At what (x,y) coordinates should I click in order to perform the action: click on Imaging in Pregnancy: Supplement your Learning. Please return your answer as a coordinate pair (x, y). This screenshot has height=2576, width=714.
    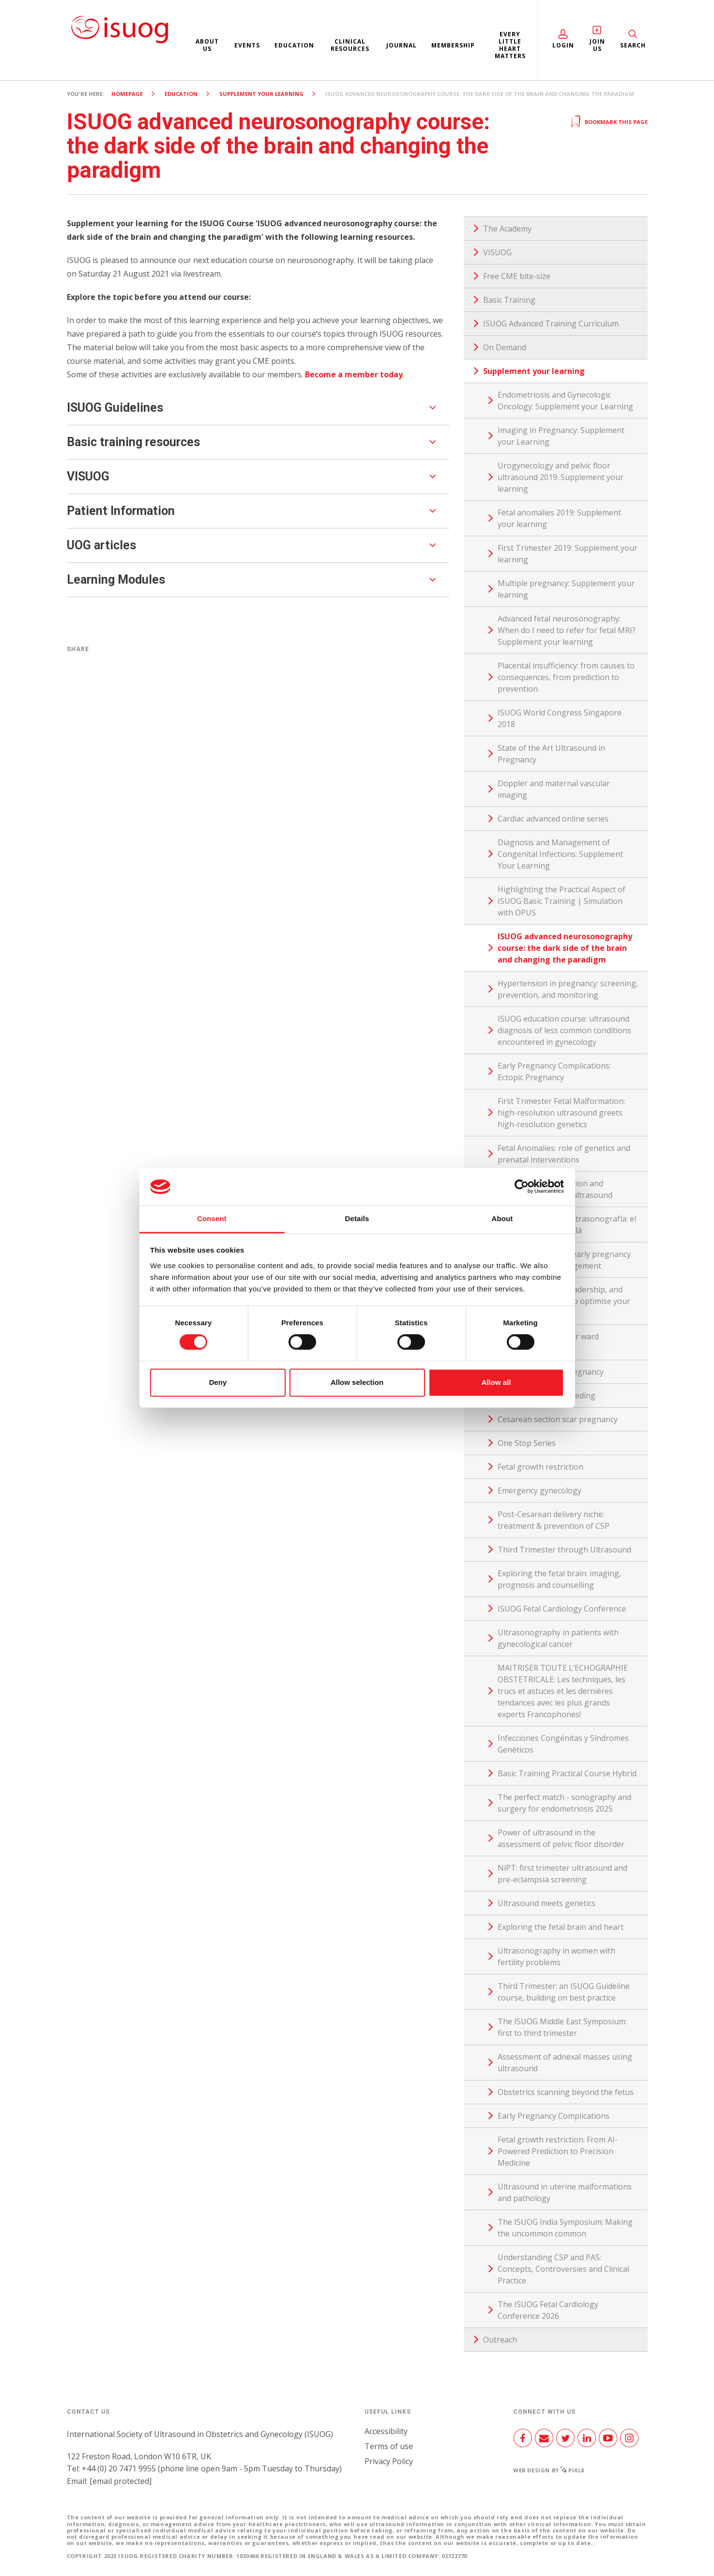
    Looking at the image, I should click on (561, 436).